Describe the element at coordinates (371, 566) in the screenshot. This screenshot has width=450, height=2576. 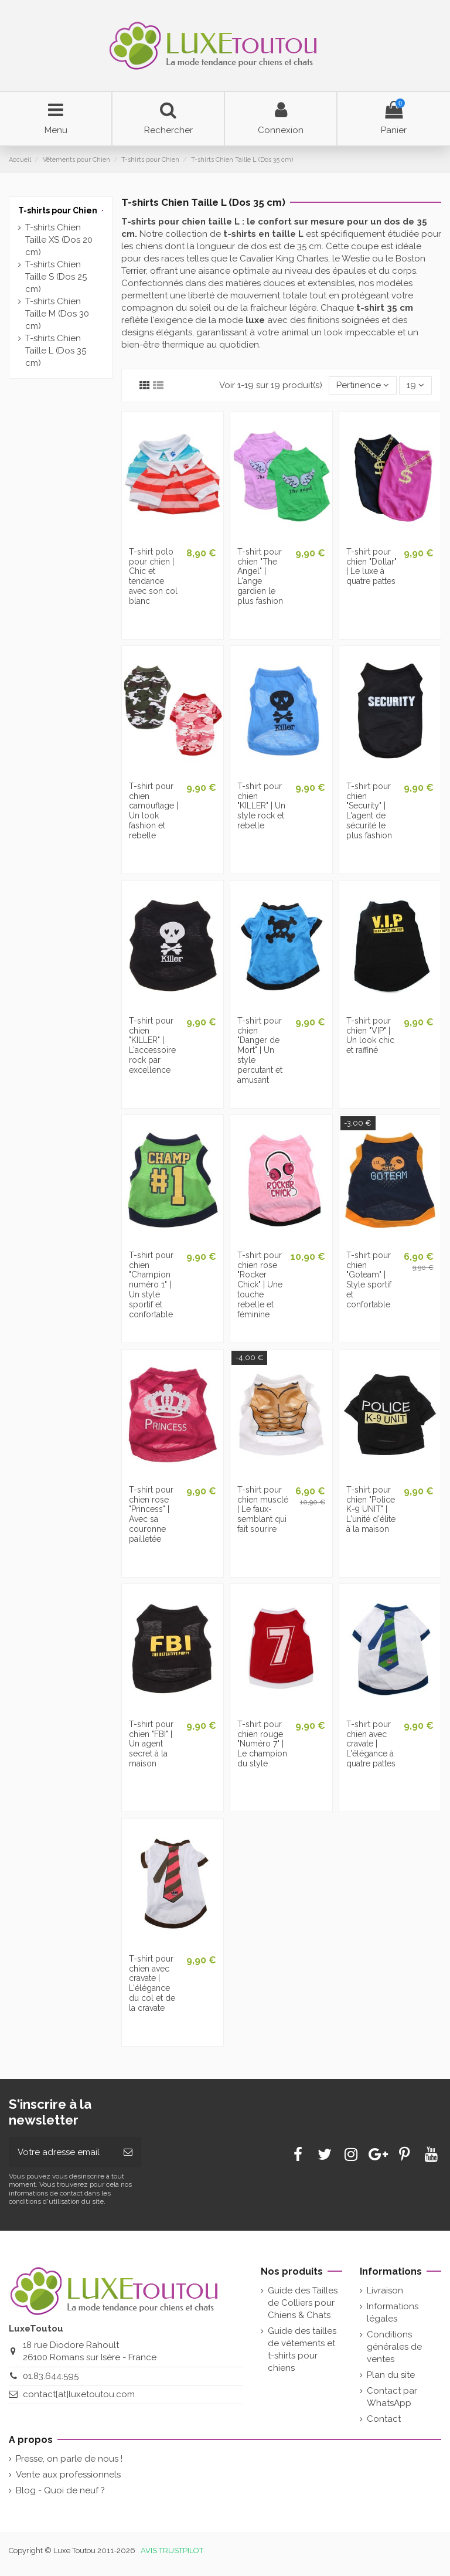
I see `T-shirt pour chien "Dollar" | Le luxe à quatre pattes` at that location.